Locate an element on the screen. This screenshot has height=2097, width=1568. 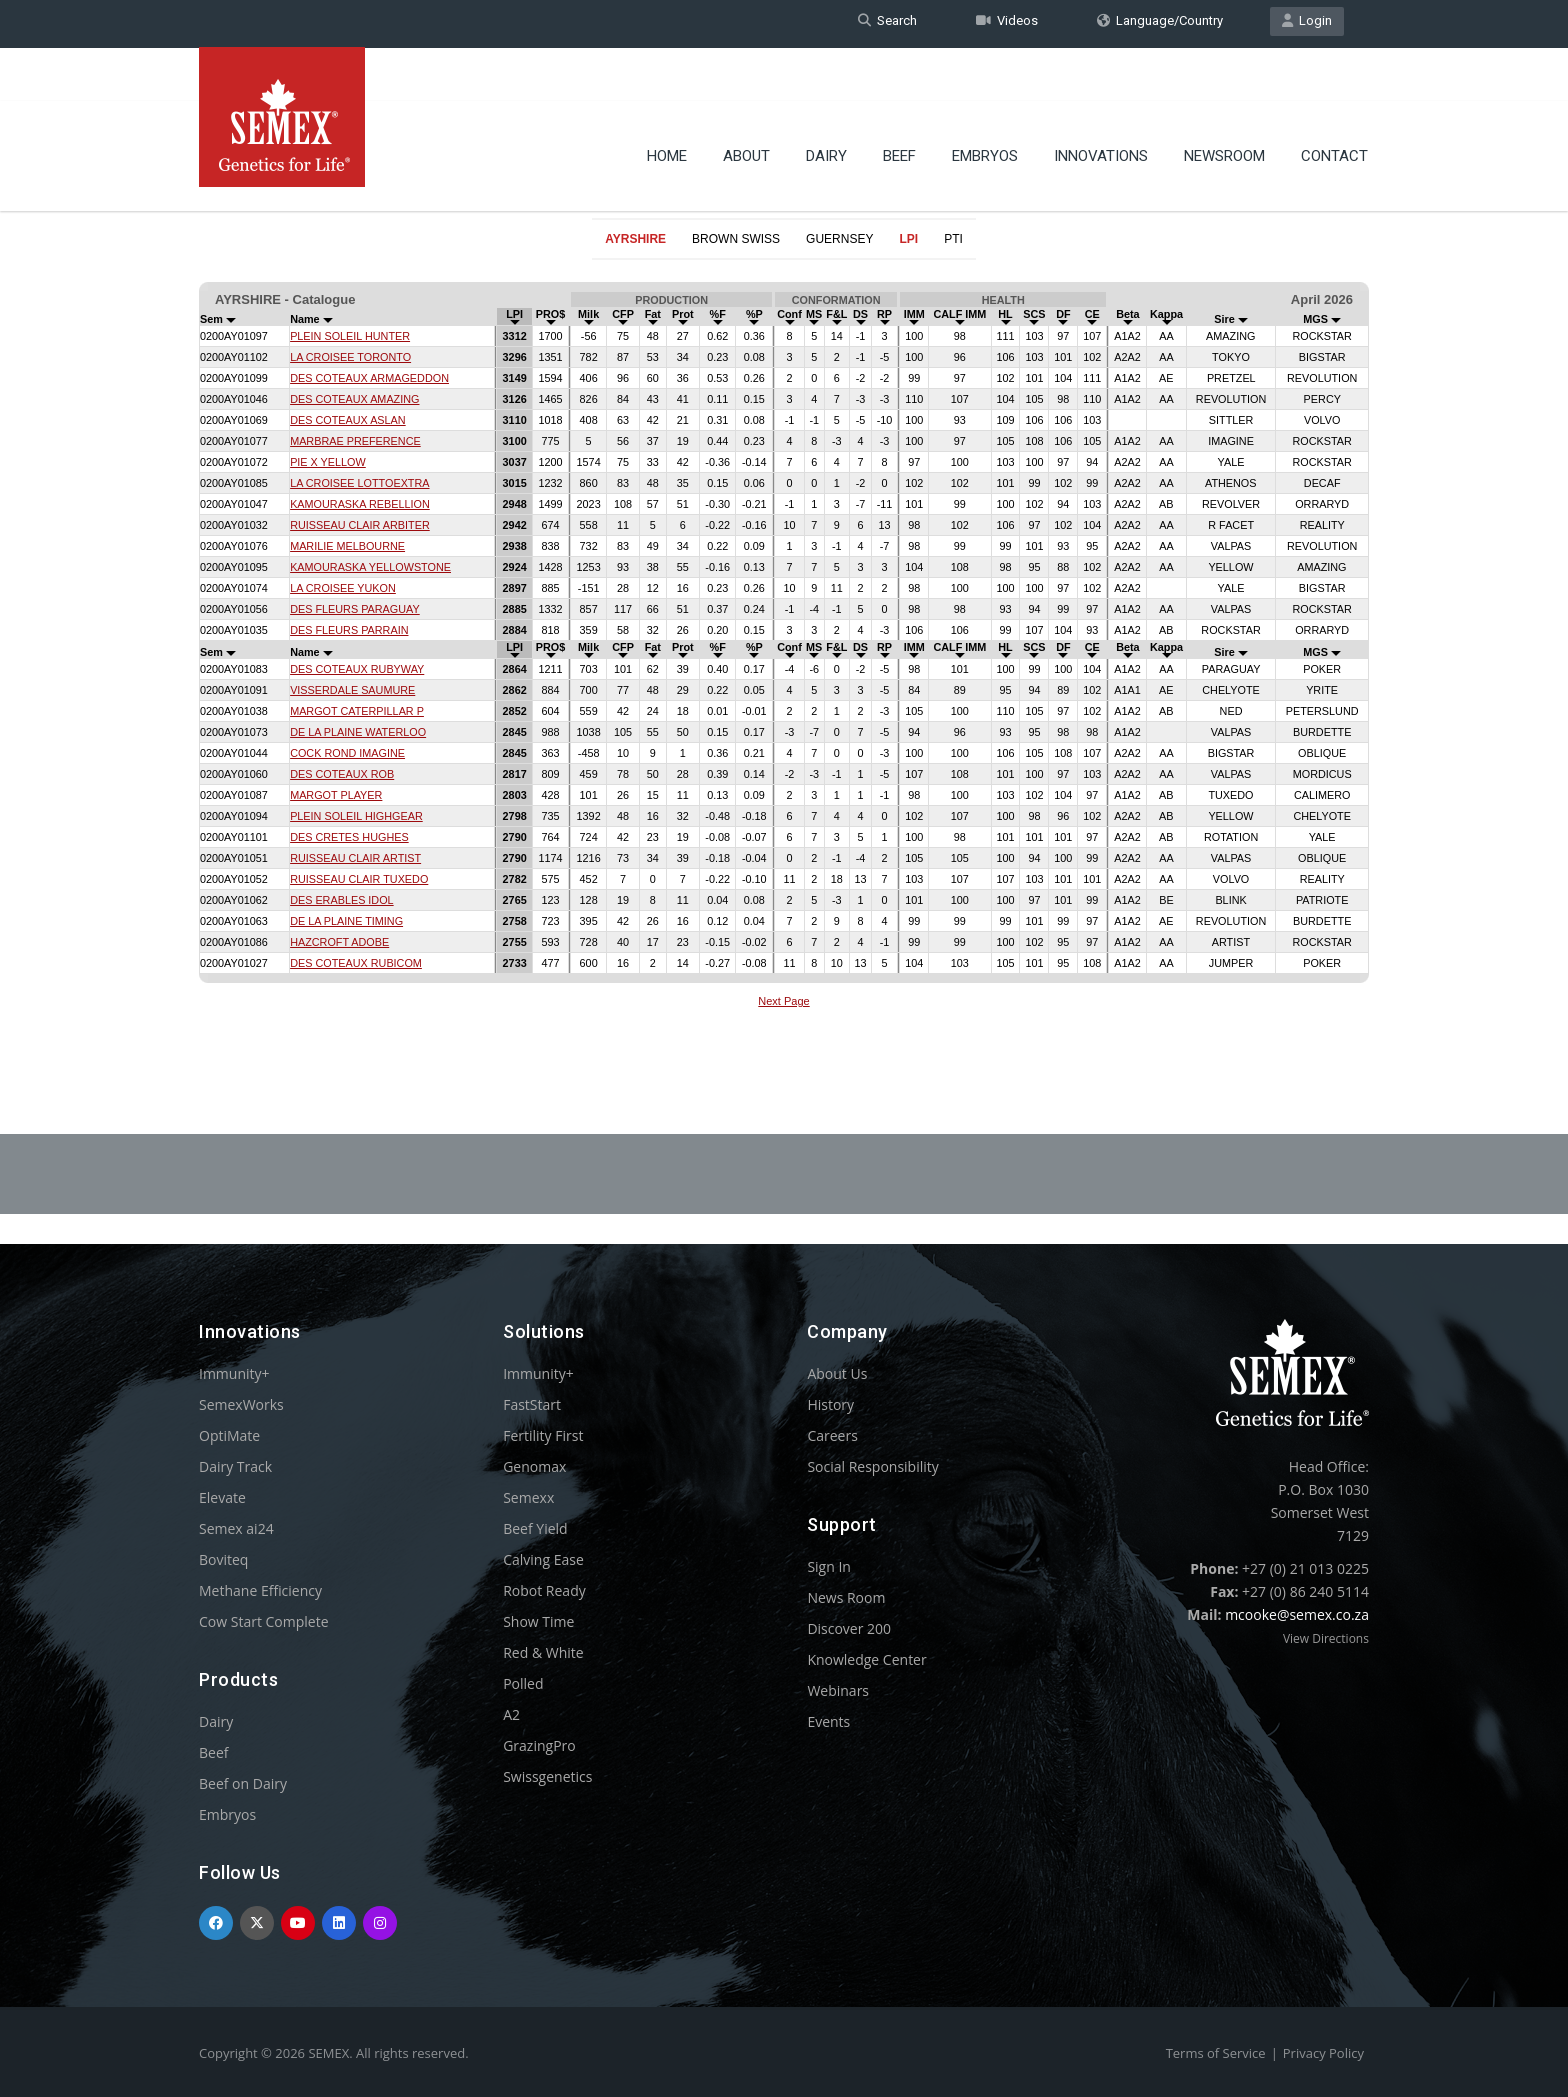
Beef is located at coordinates (899, 105).